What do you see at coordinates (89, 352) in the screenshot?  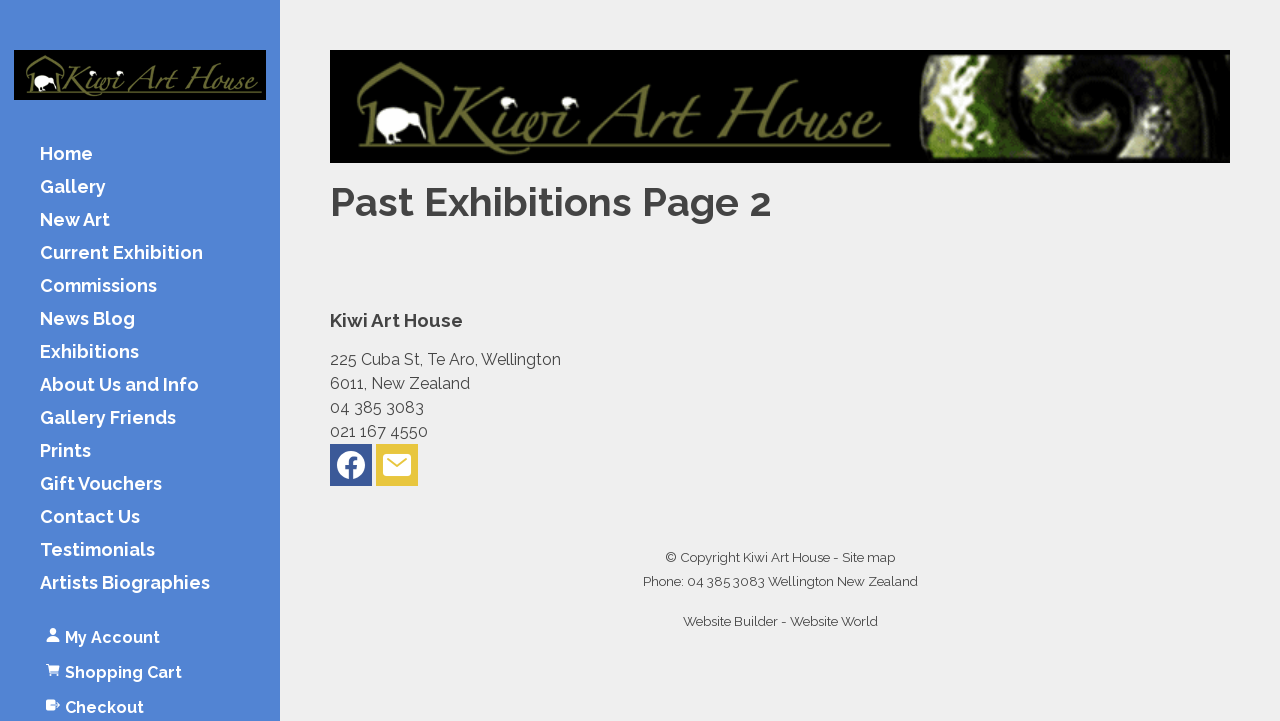 I see `Exhibitions` at bounding box center [89, 352].